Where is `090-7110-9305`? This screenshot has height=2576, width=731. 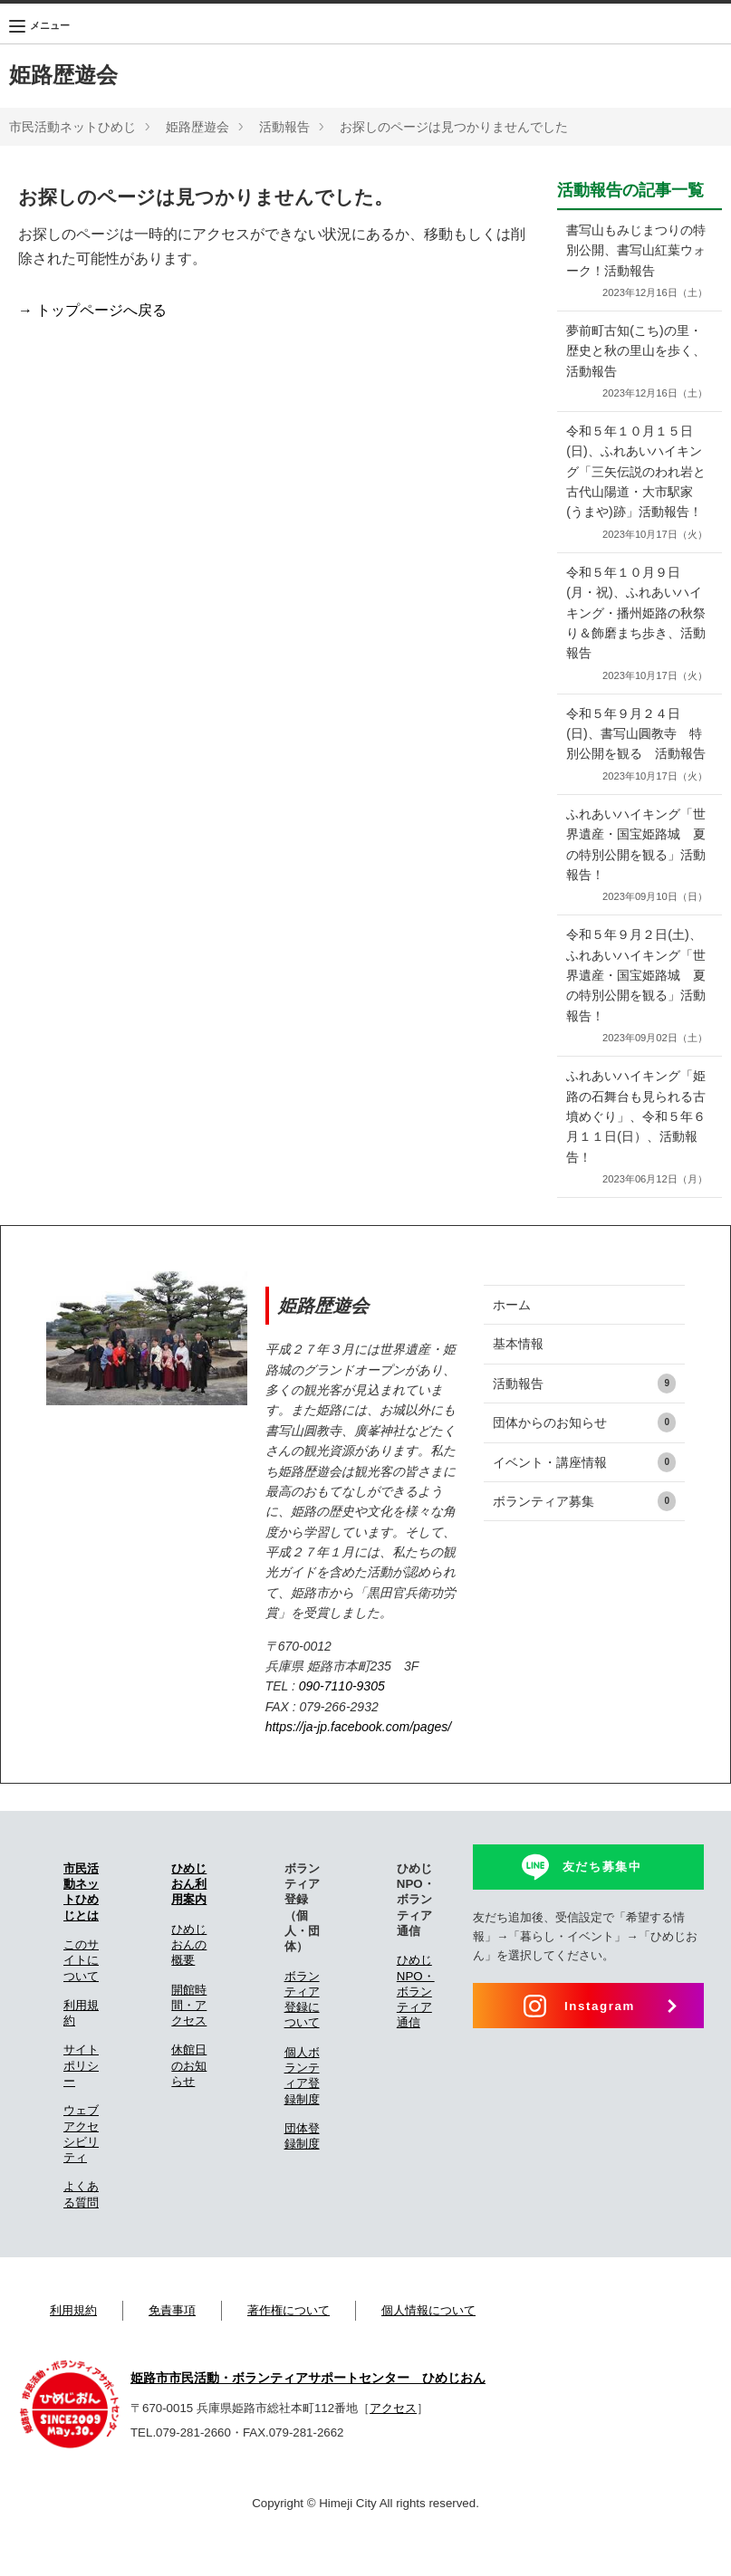
090-7110-9305 is located at coordinates (342, 1726).